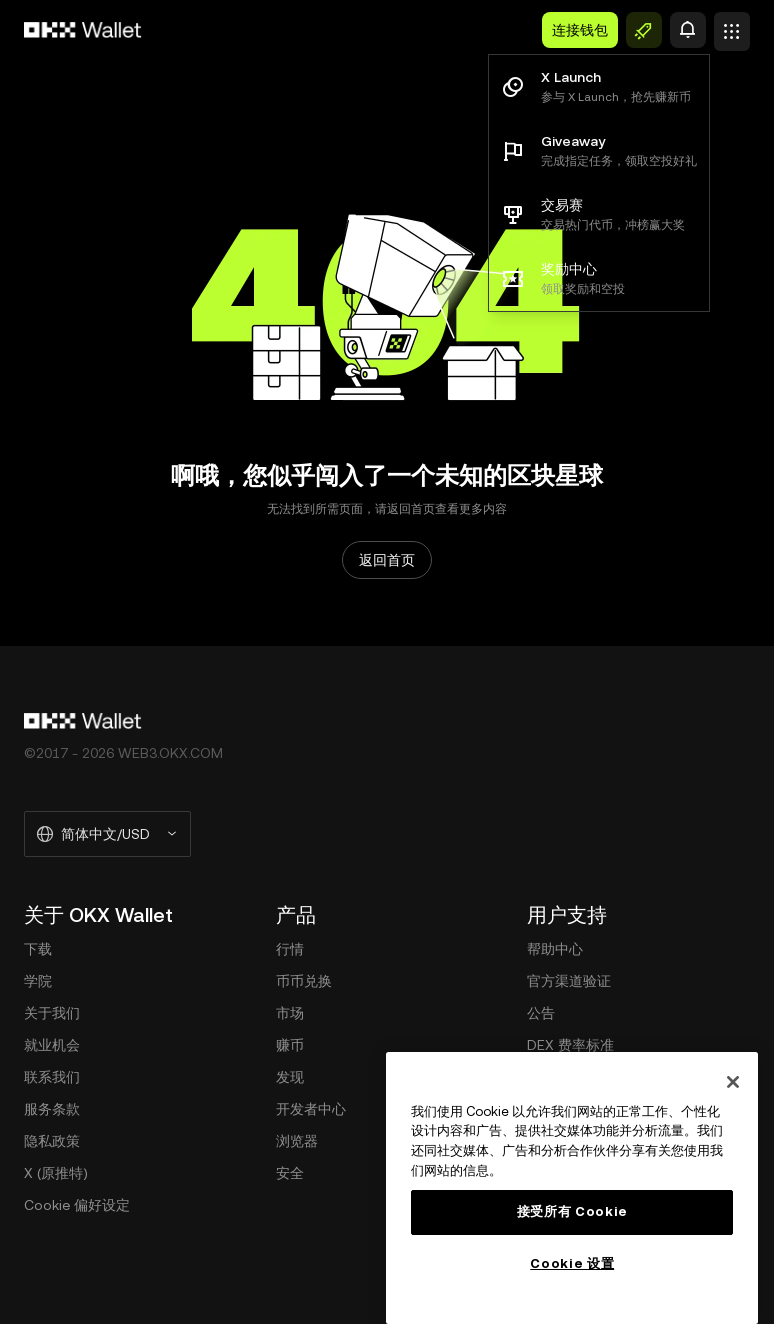 This screenshot has height=1324, width=774. Describe the element at coordinates (290, 1077) in the screenshot. I see `发现` at that location.